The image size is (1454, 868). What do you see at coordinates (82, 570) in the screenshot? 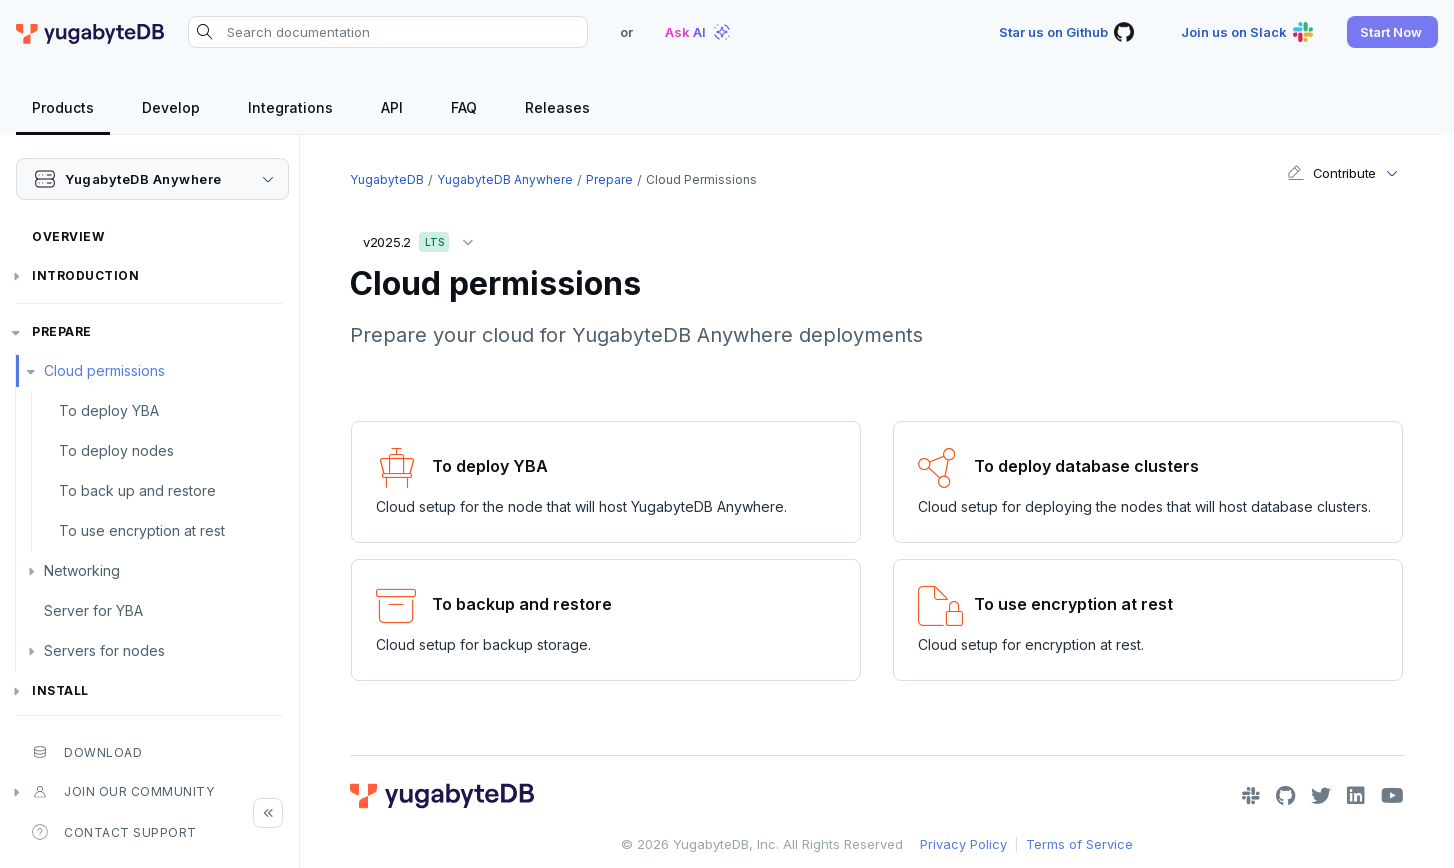
I see `Networking` at bounding box center [82, 570].